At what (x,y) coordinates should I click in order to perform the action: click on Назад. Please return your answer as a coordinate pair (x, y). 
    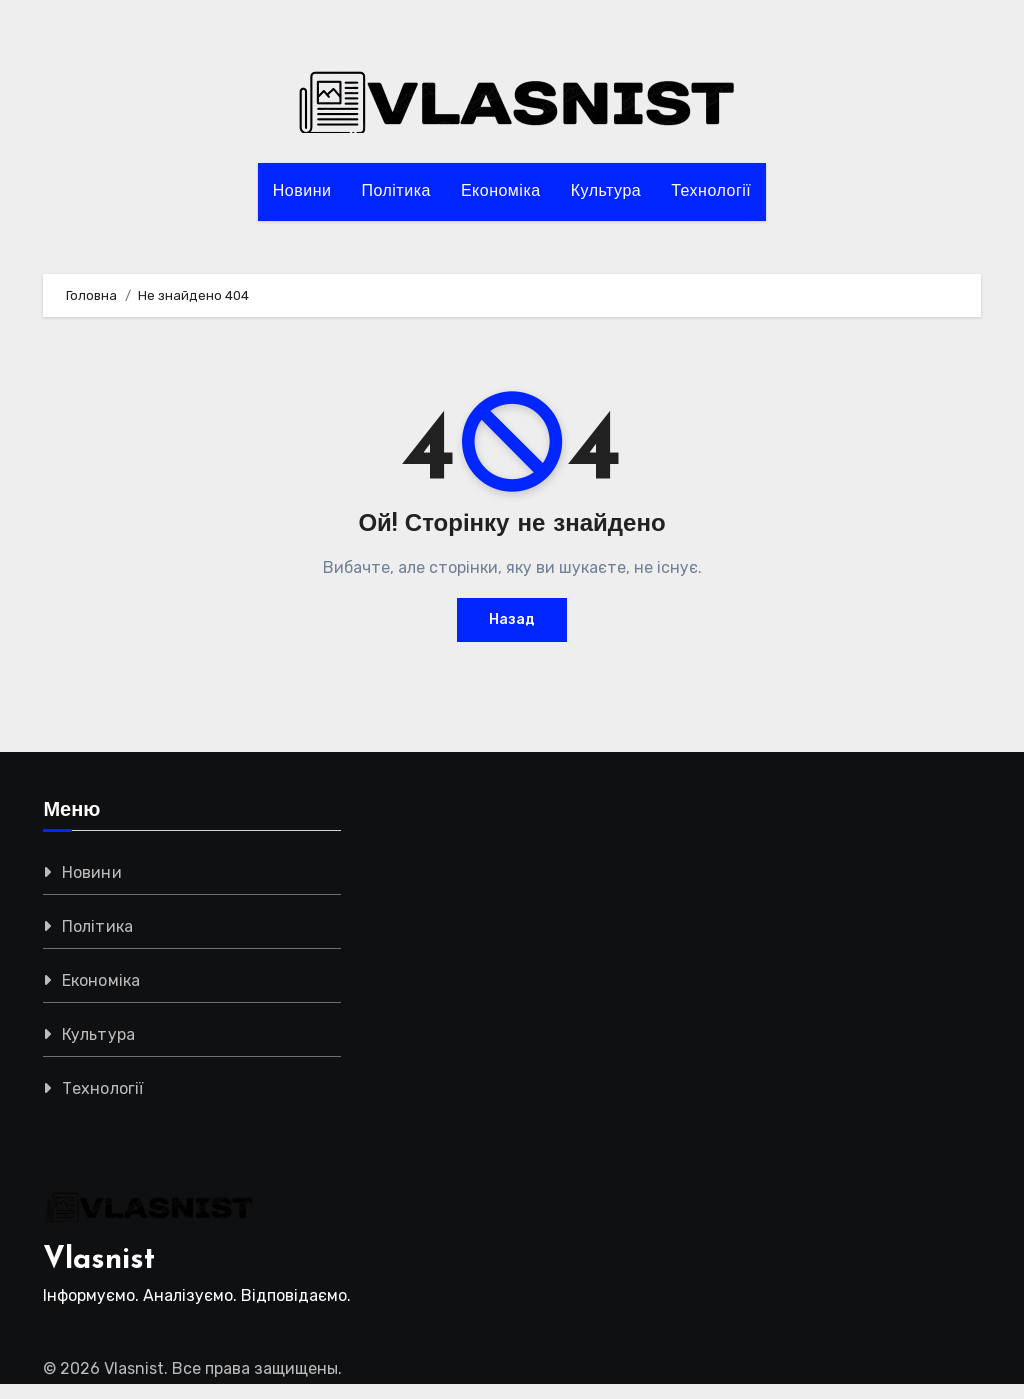
    Looking at the image, I should click on (512, 619).